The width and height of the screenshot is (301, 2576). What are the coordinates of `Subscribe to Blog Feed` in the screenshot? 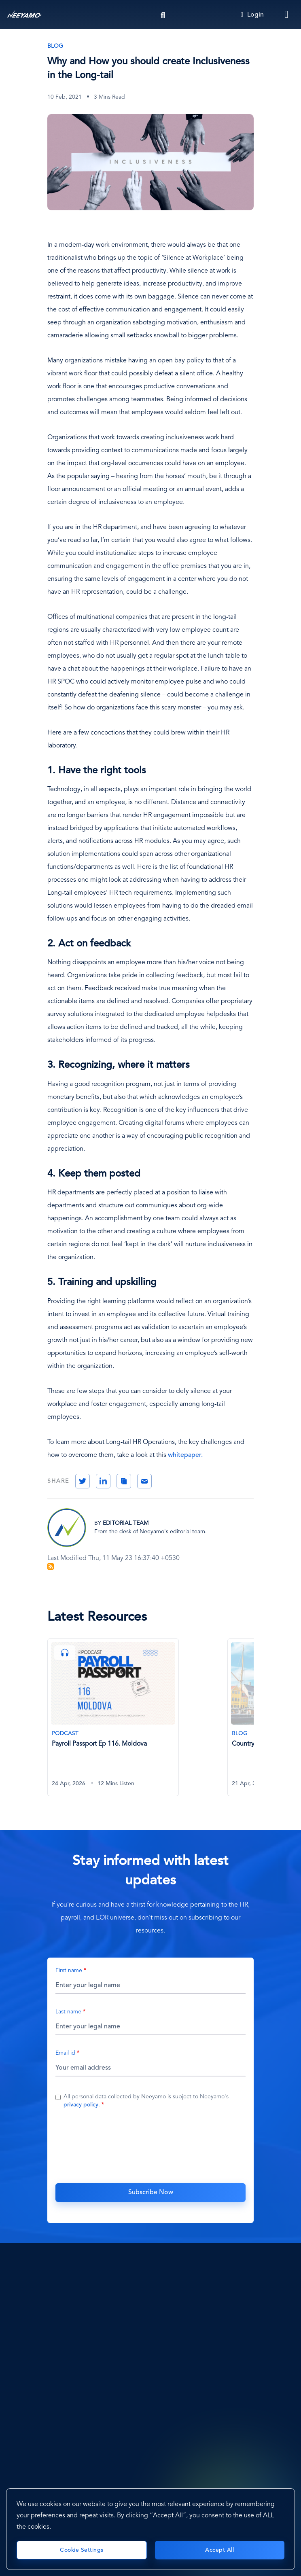 It's located at (50, 1566).